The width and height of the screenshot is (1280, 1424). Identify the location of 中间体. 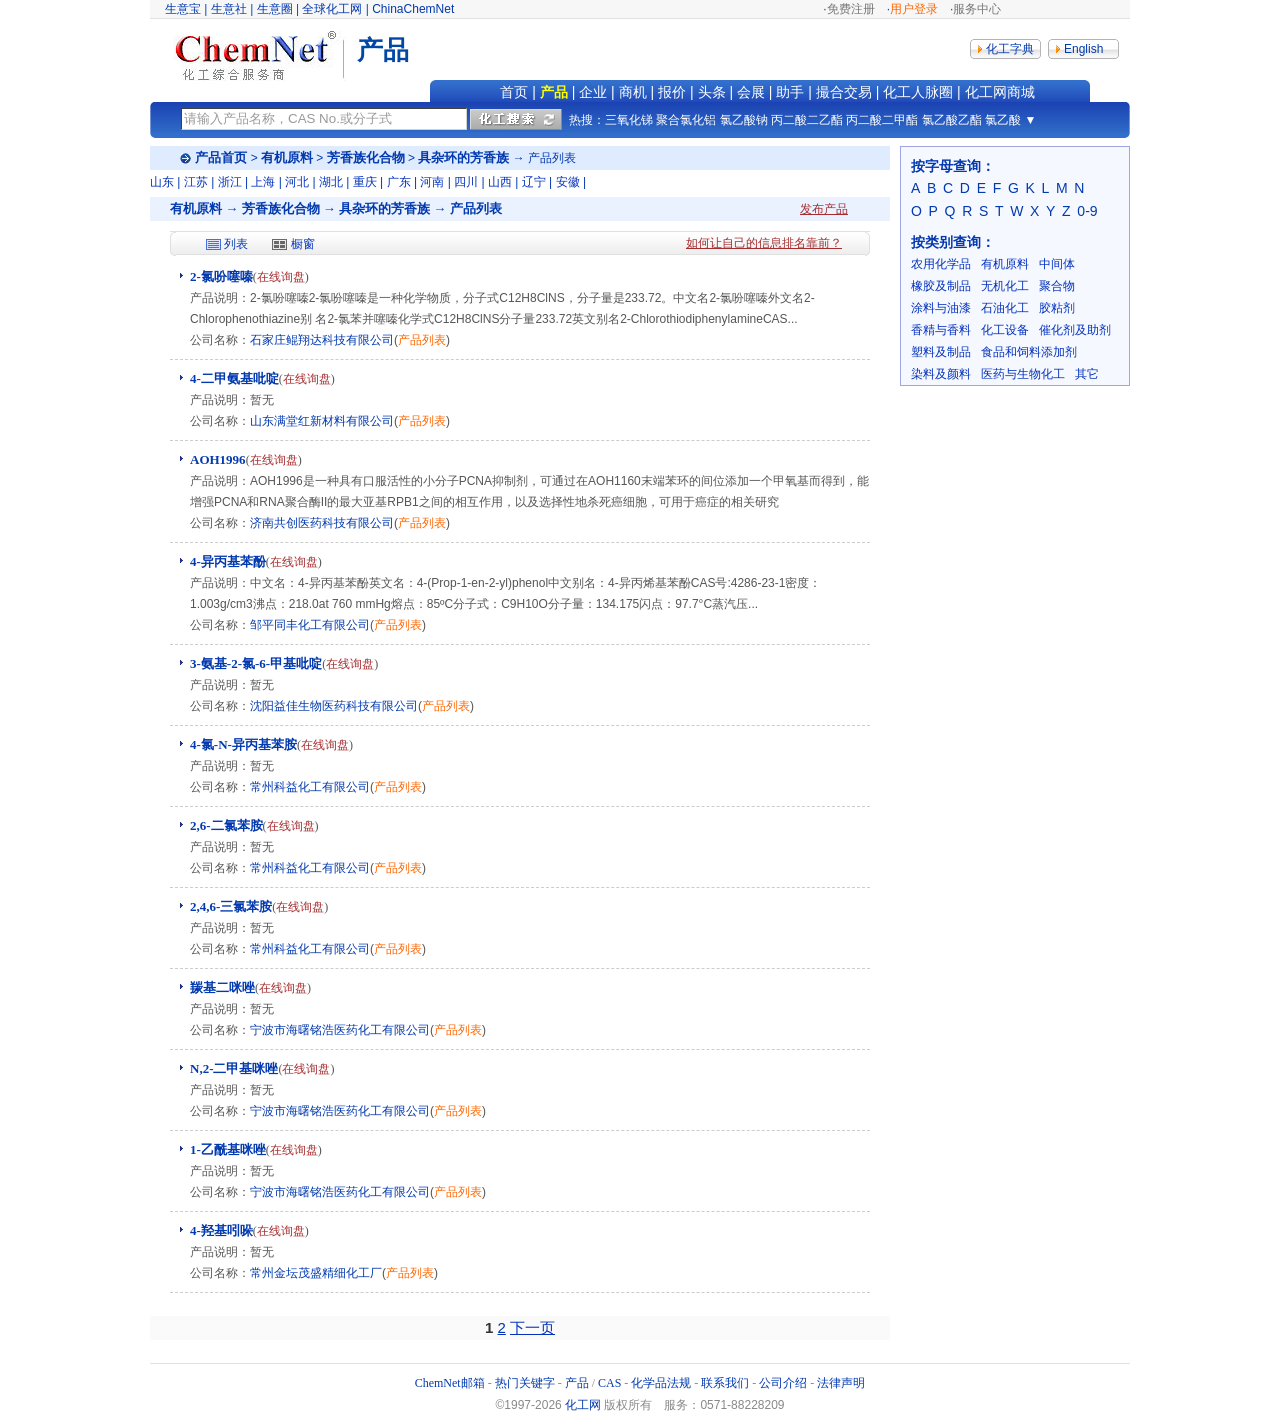
(1057, 264).